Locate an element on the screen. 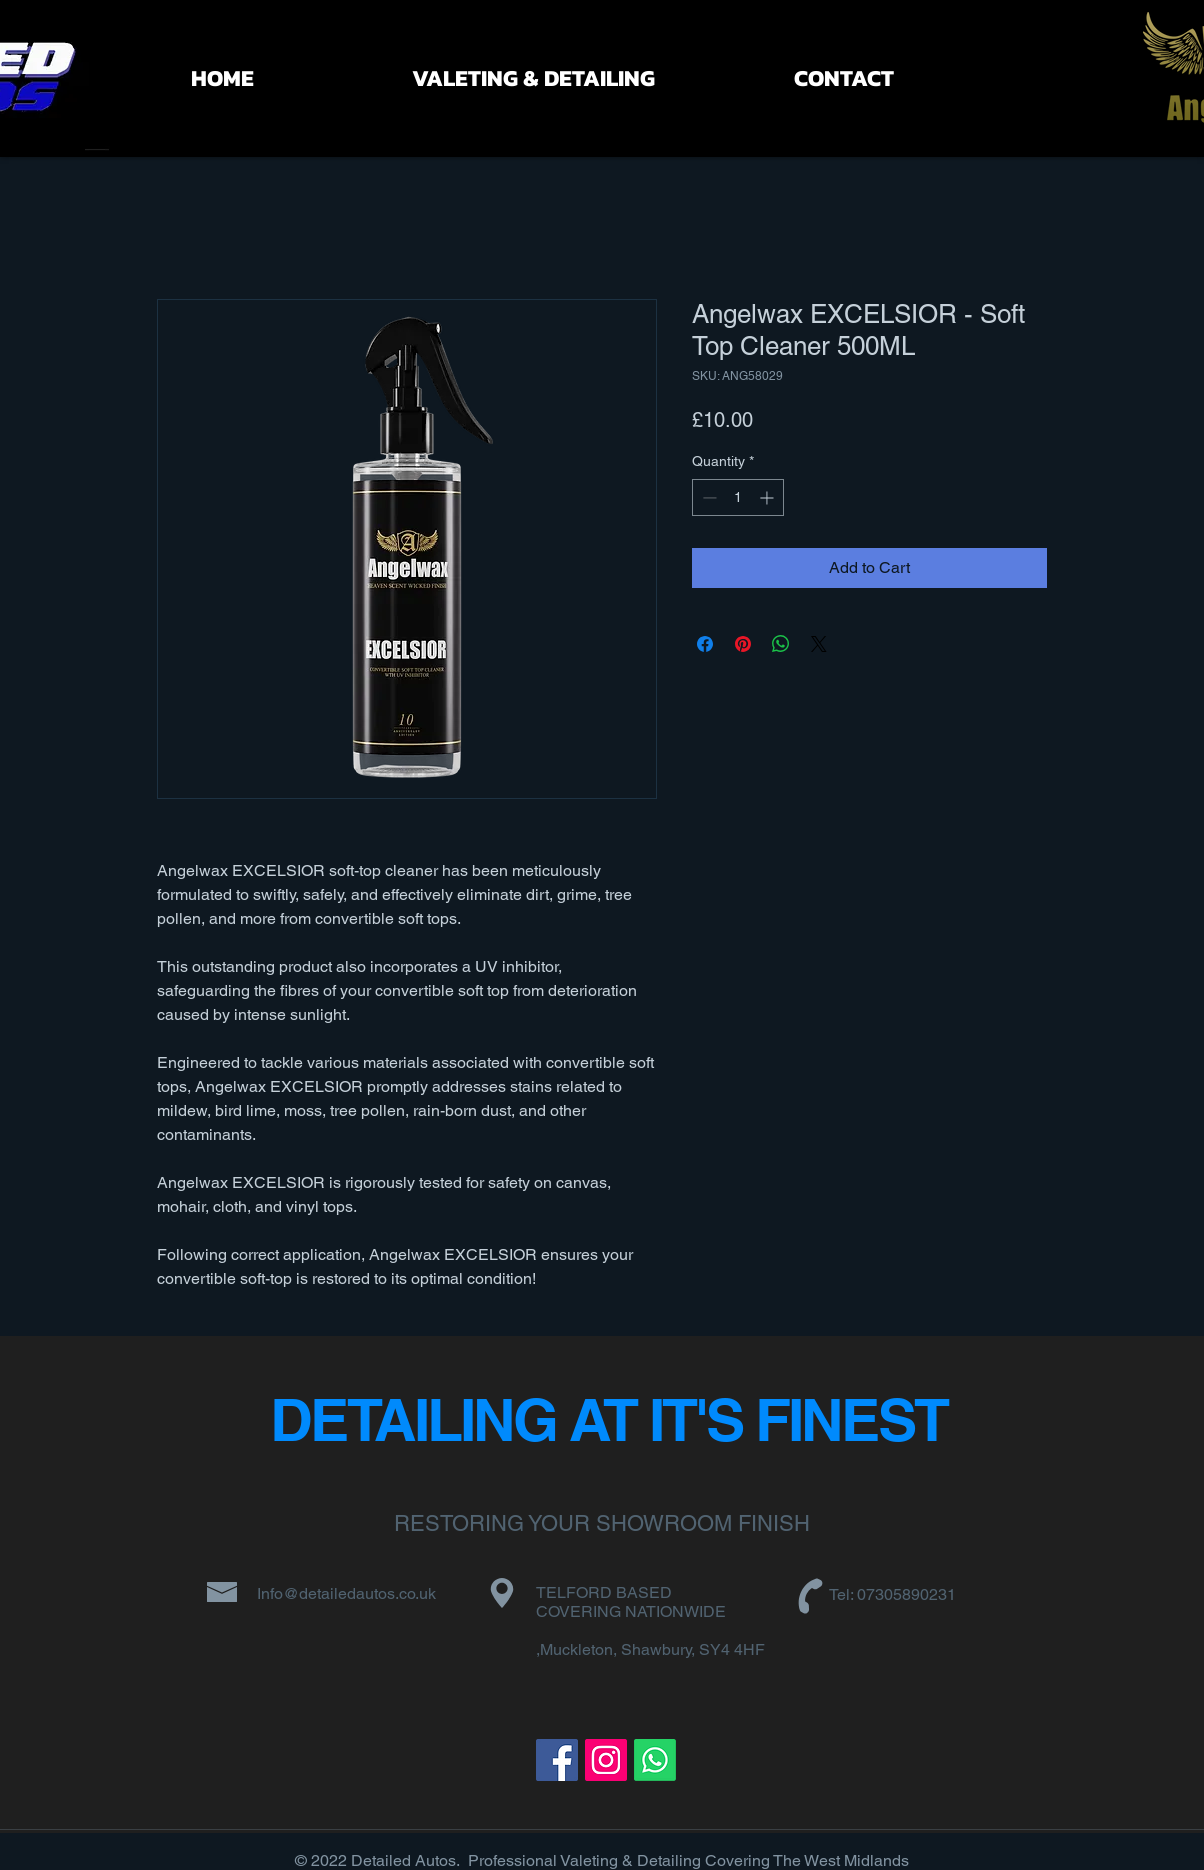  [Share on Facebook] is located at coordinates (705, 644).